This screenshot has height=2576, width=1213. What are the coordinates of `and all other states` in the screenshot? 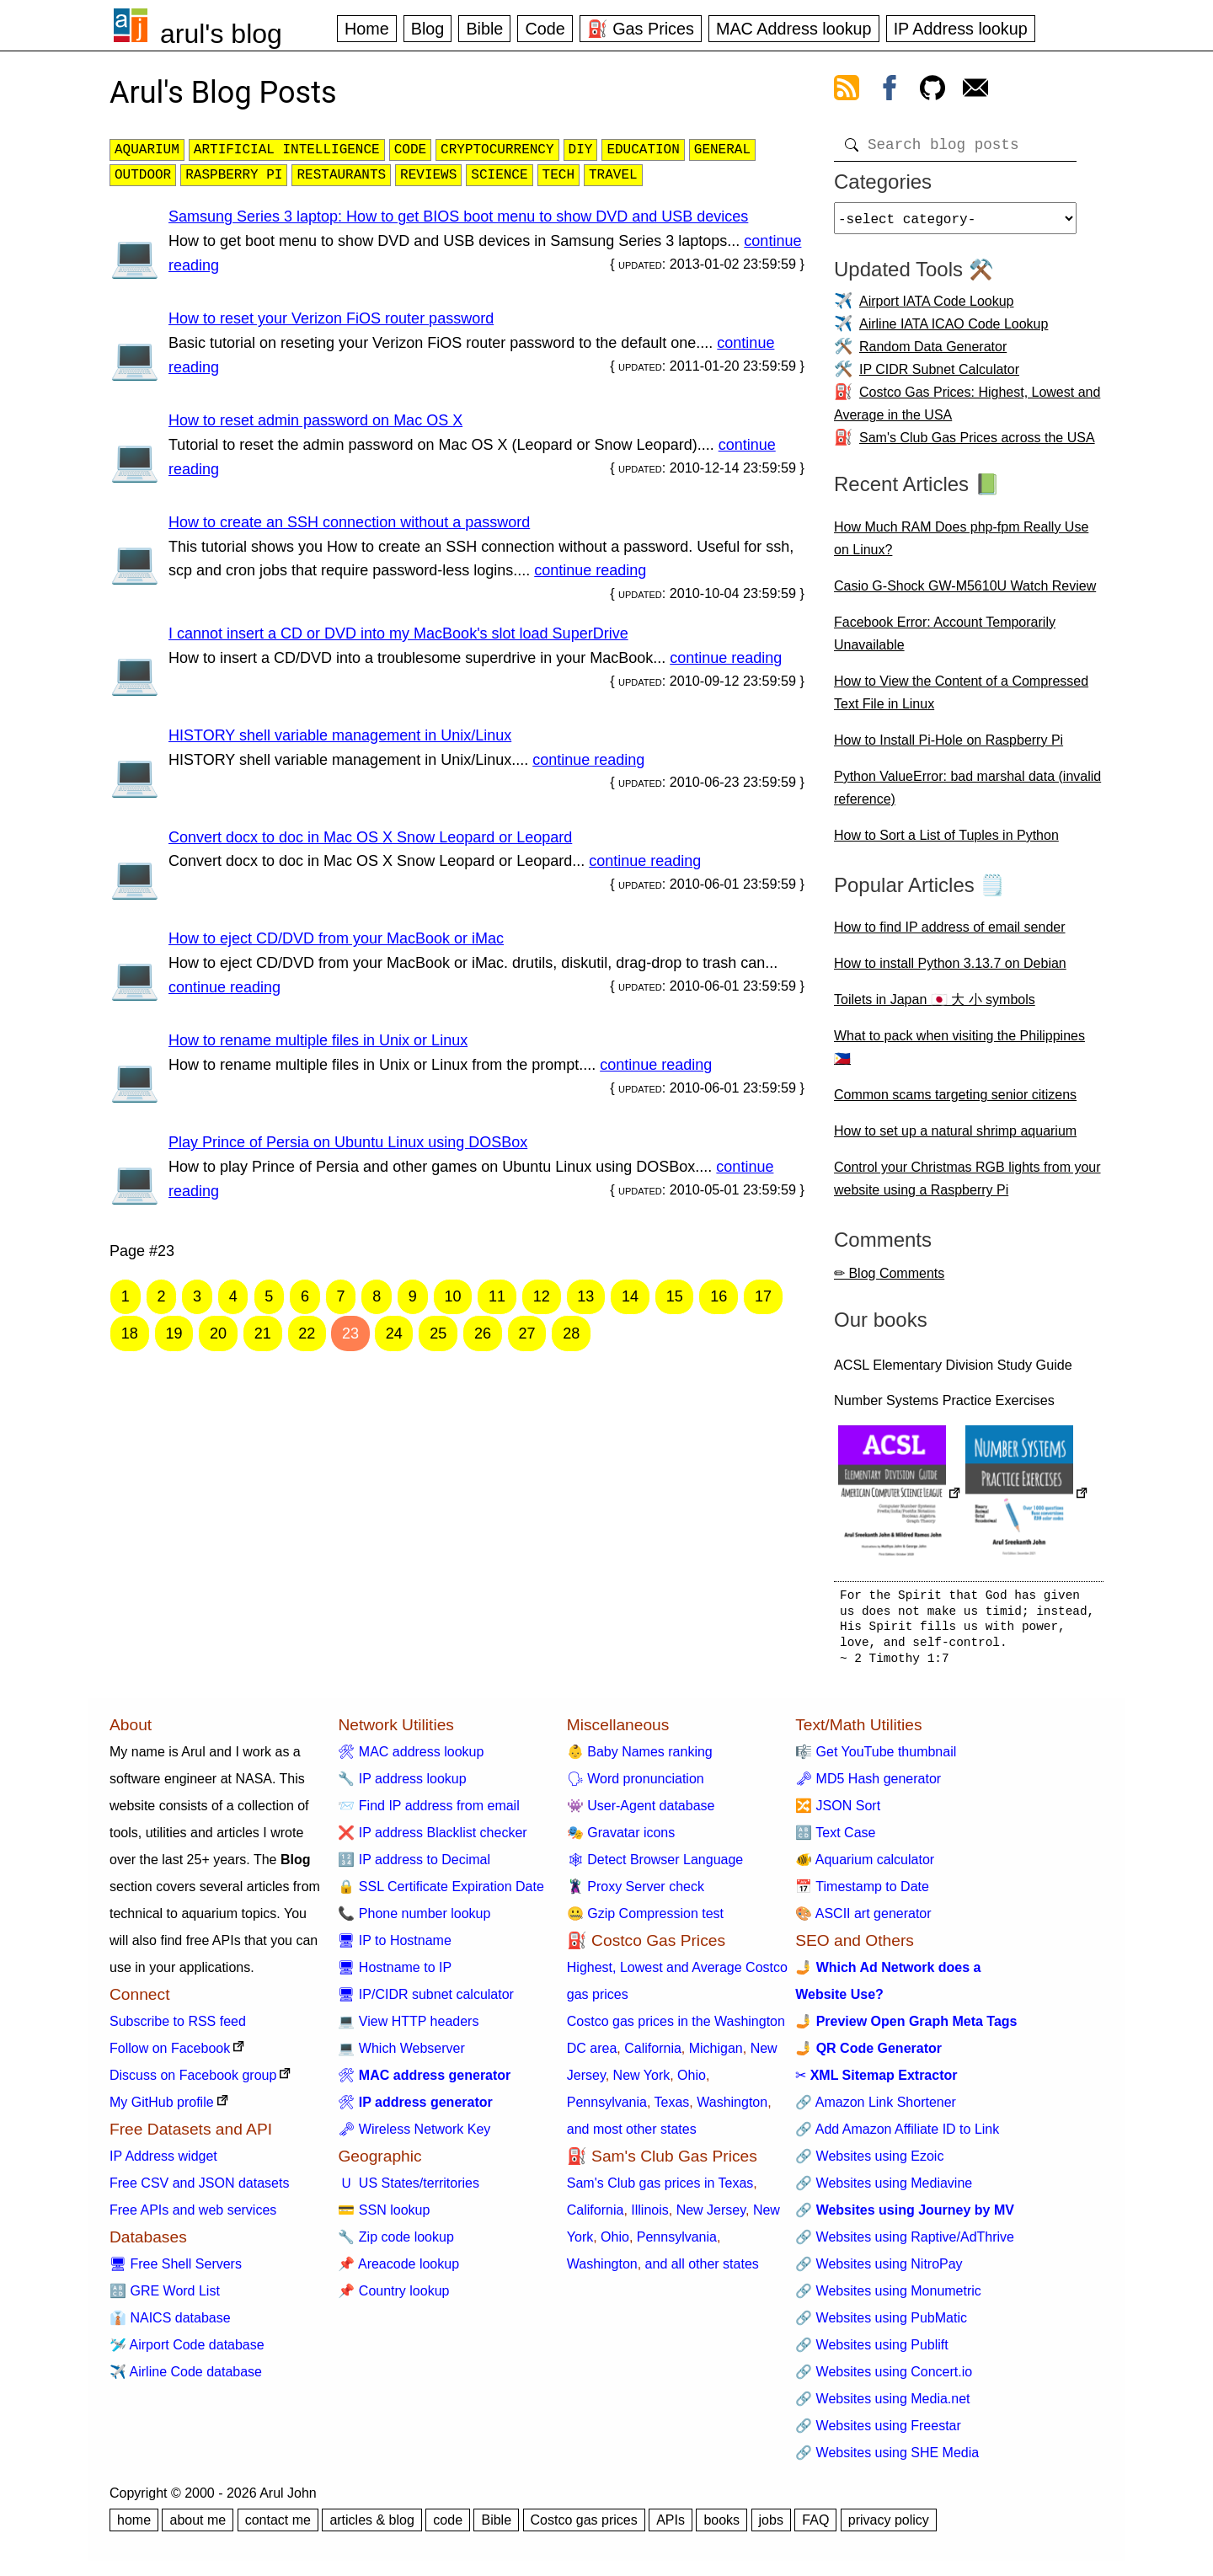 It's located at (702, 2270).